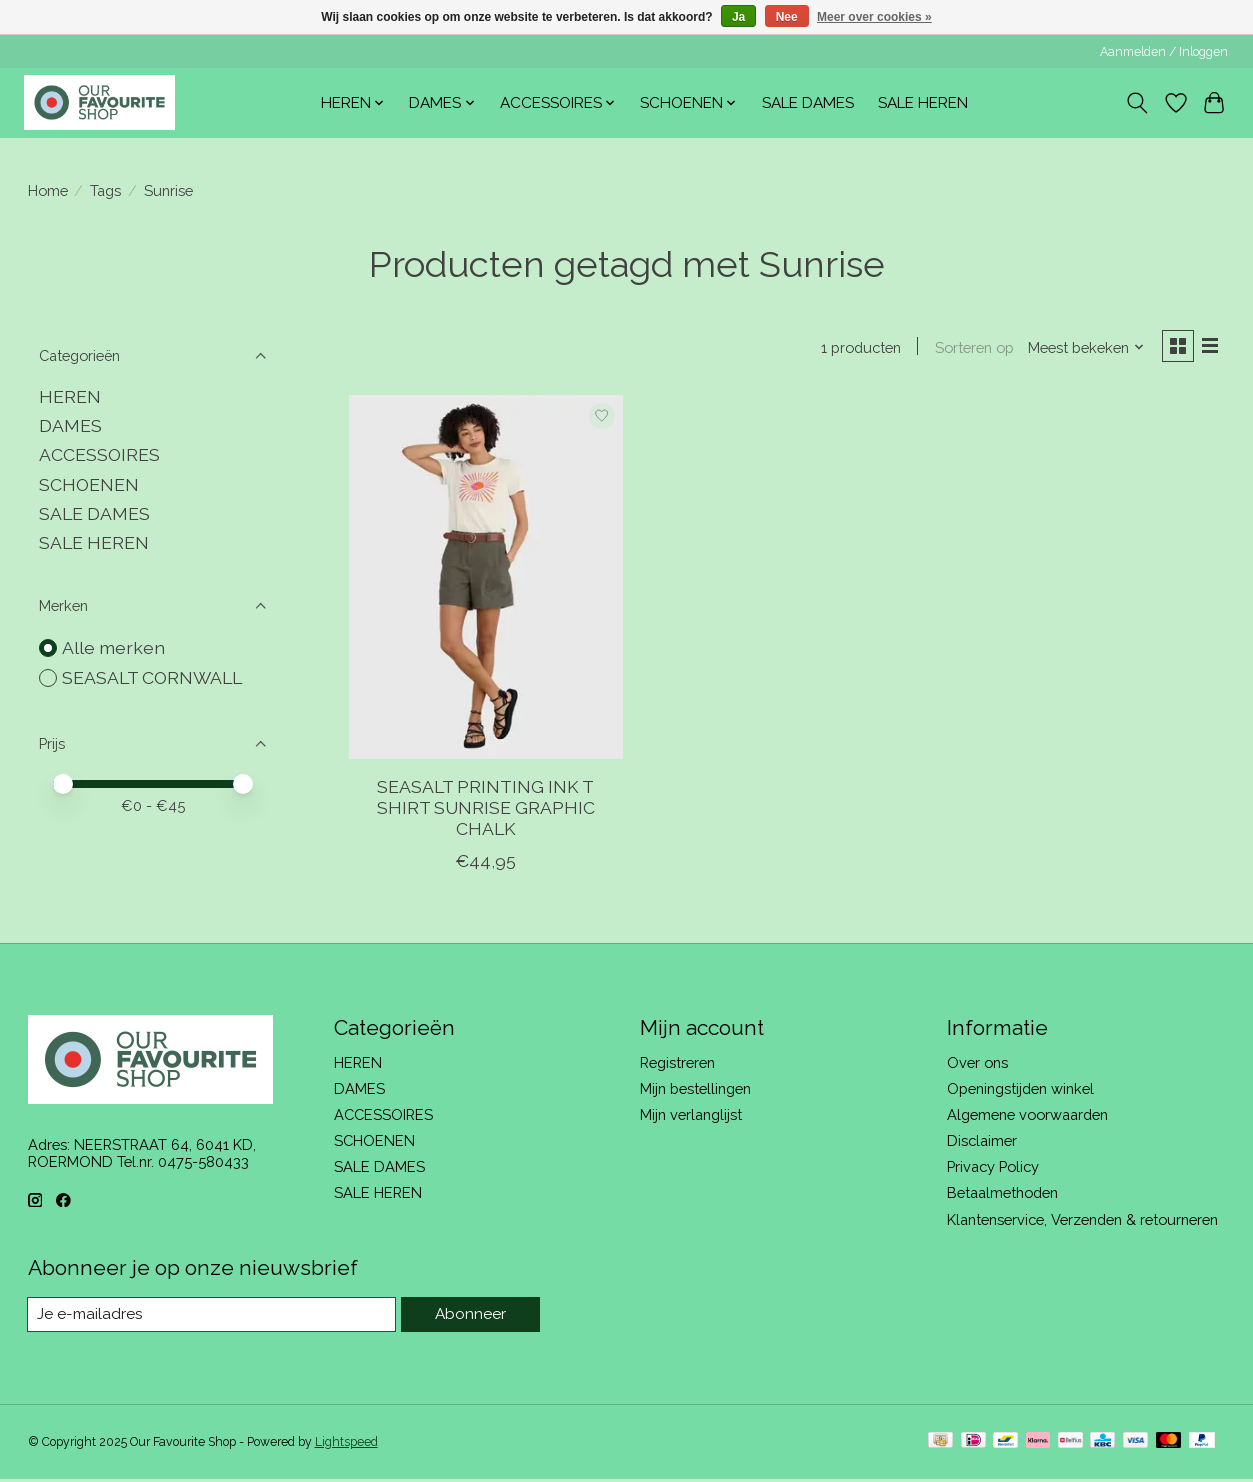  What do you see at coordinates (70, 425) in the screenshot?
I see `DAMES` at bounding box center [70, 425].